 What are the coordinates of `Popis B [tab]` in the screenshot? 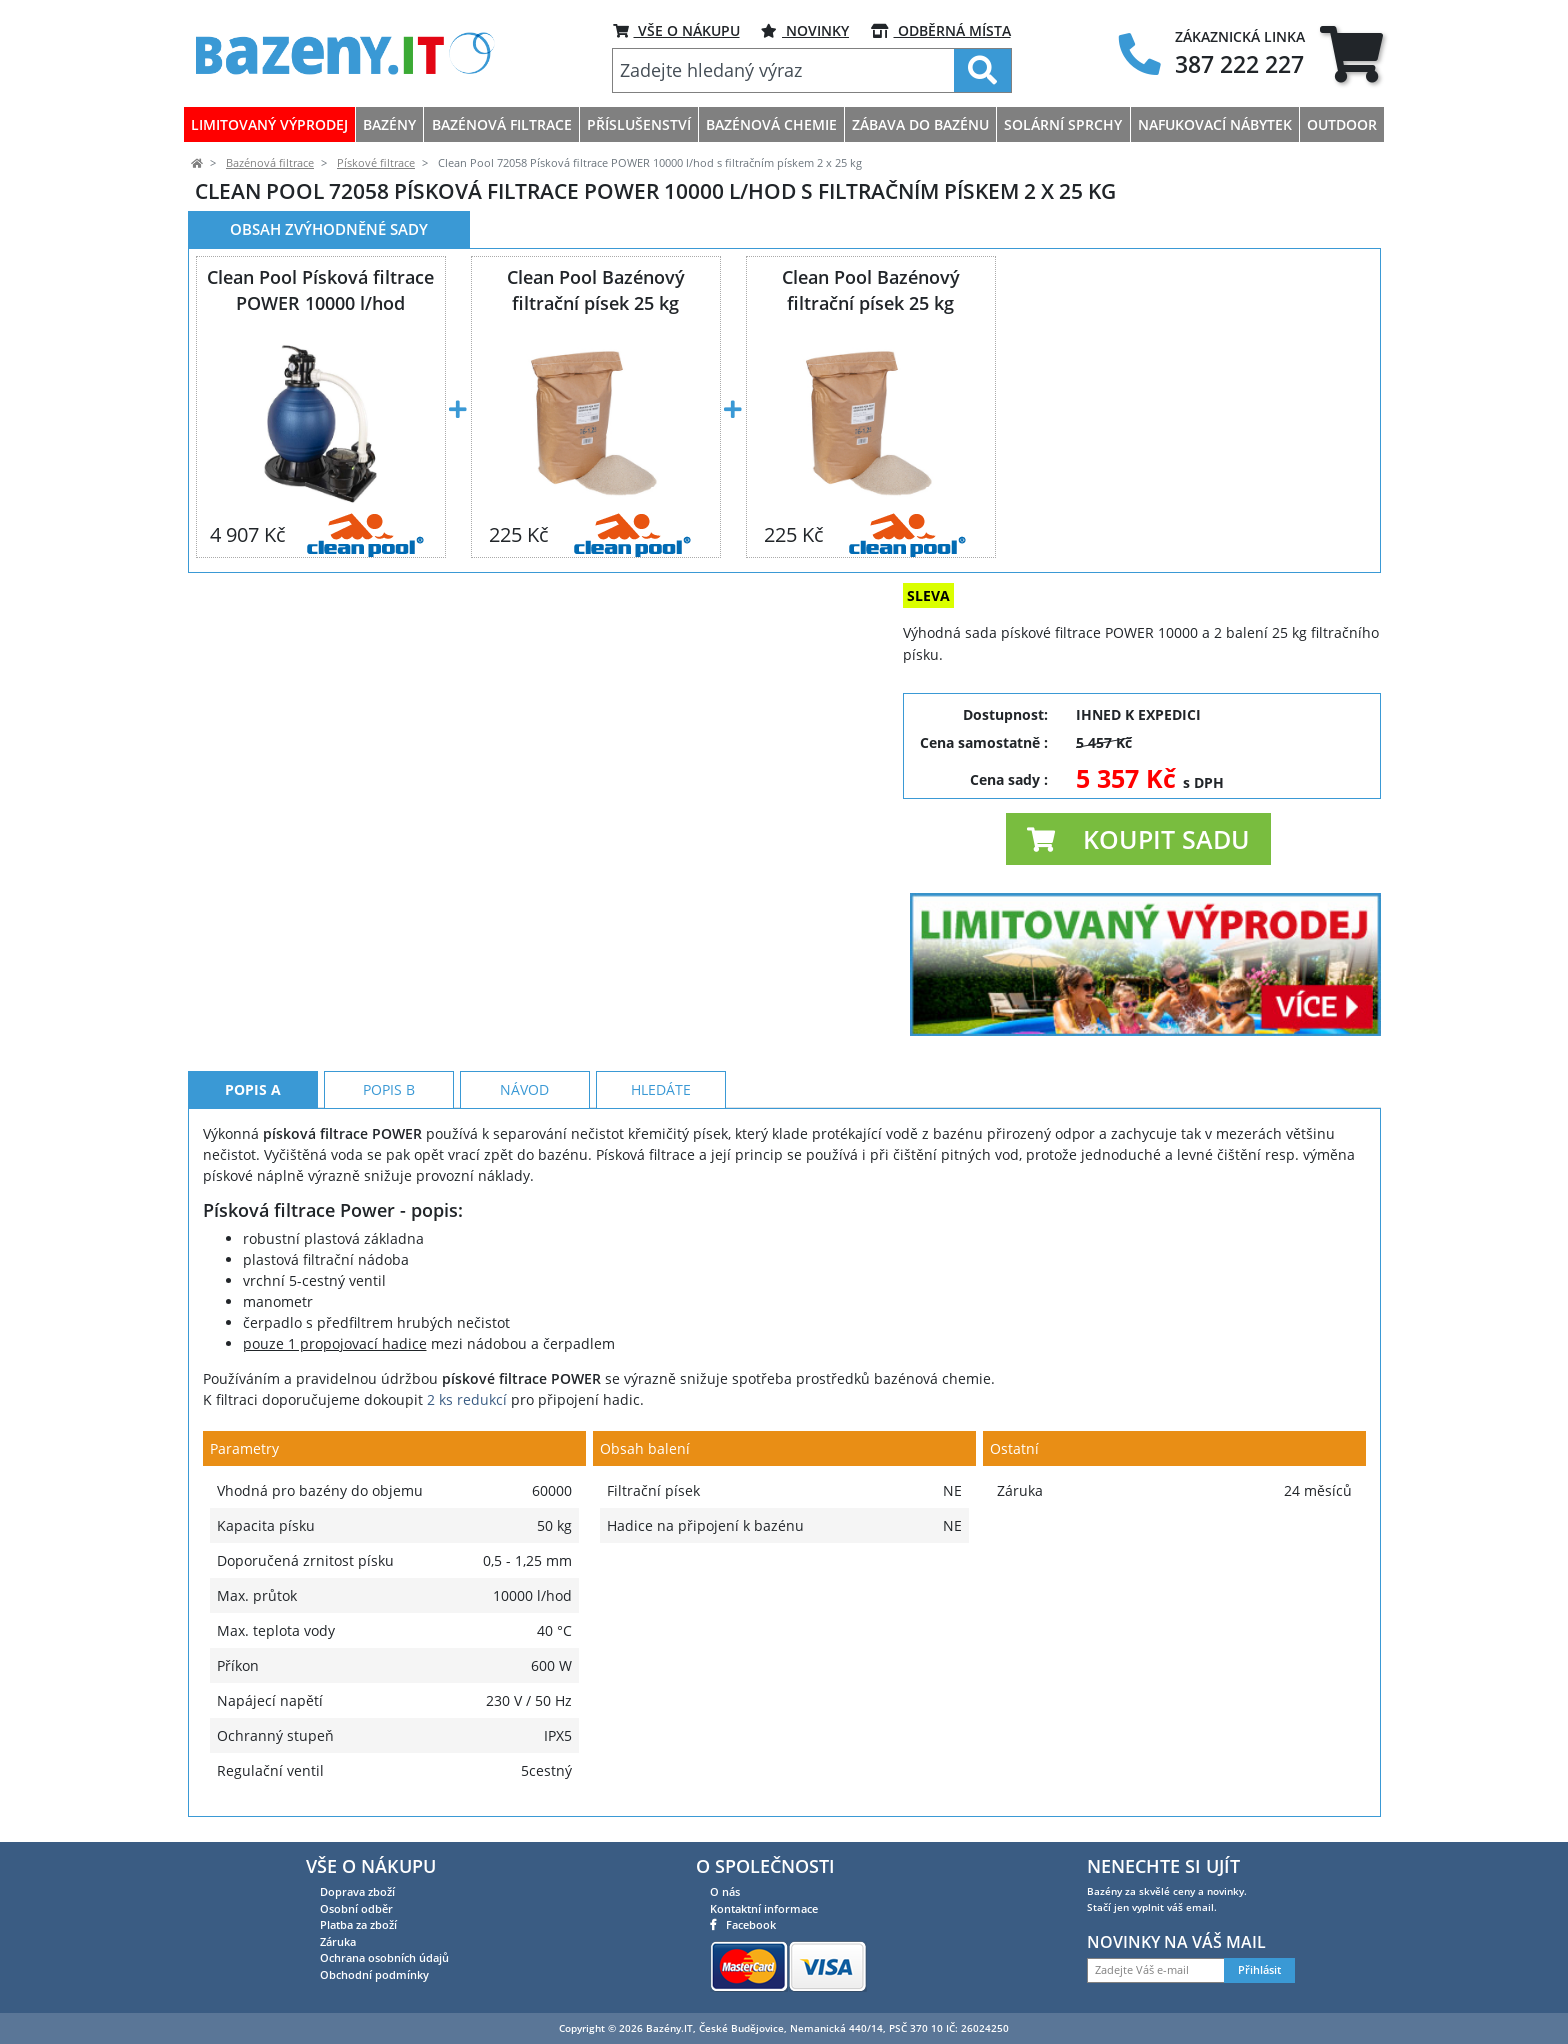 It's located at (389, 1089).